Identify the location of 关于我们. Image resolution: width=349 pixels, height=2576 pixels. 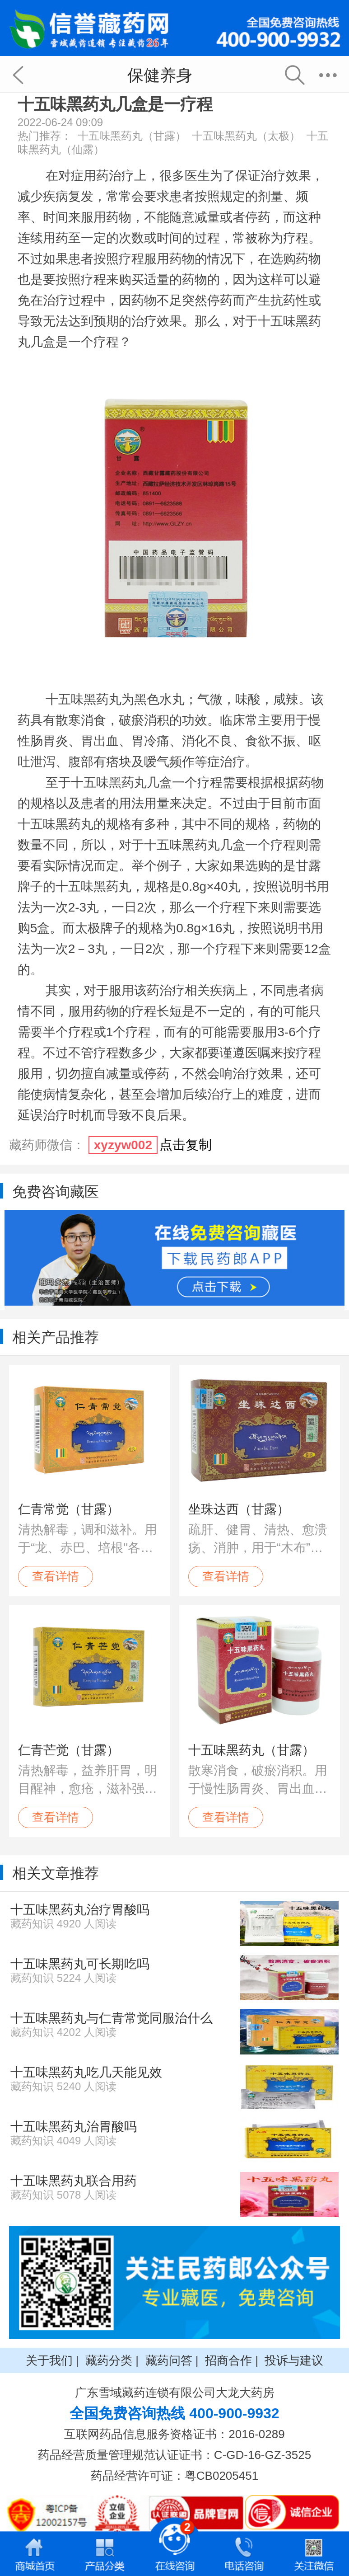
(49, 2360).